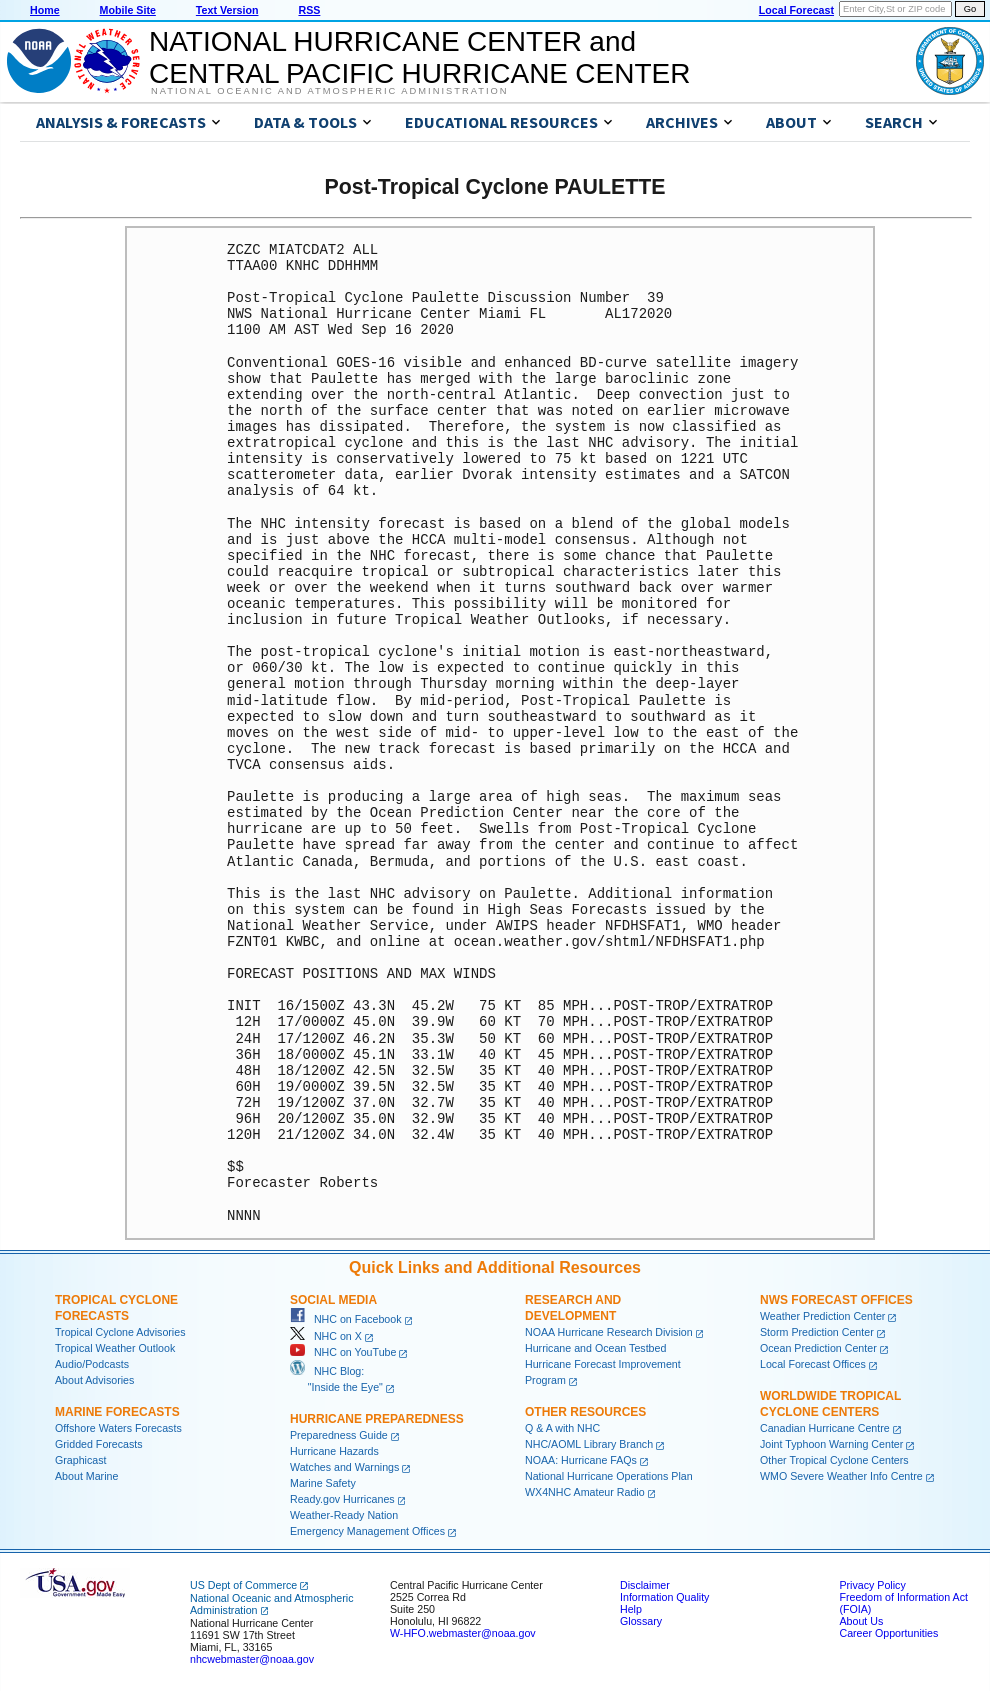 This screenshot has width=990, height=1691. I want to click on Weather Prediction Center, so click(822, 1316).